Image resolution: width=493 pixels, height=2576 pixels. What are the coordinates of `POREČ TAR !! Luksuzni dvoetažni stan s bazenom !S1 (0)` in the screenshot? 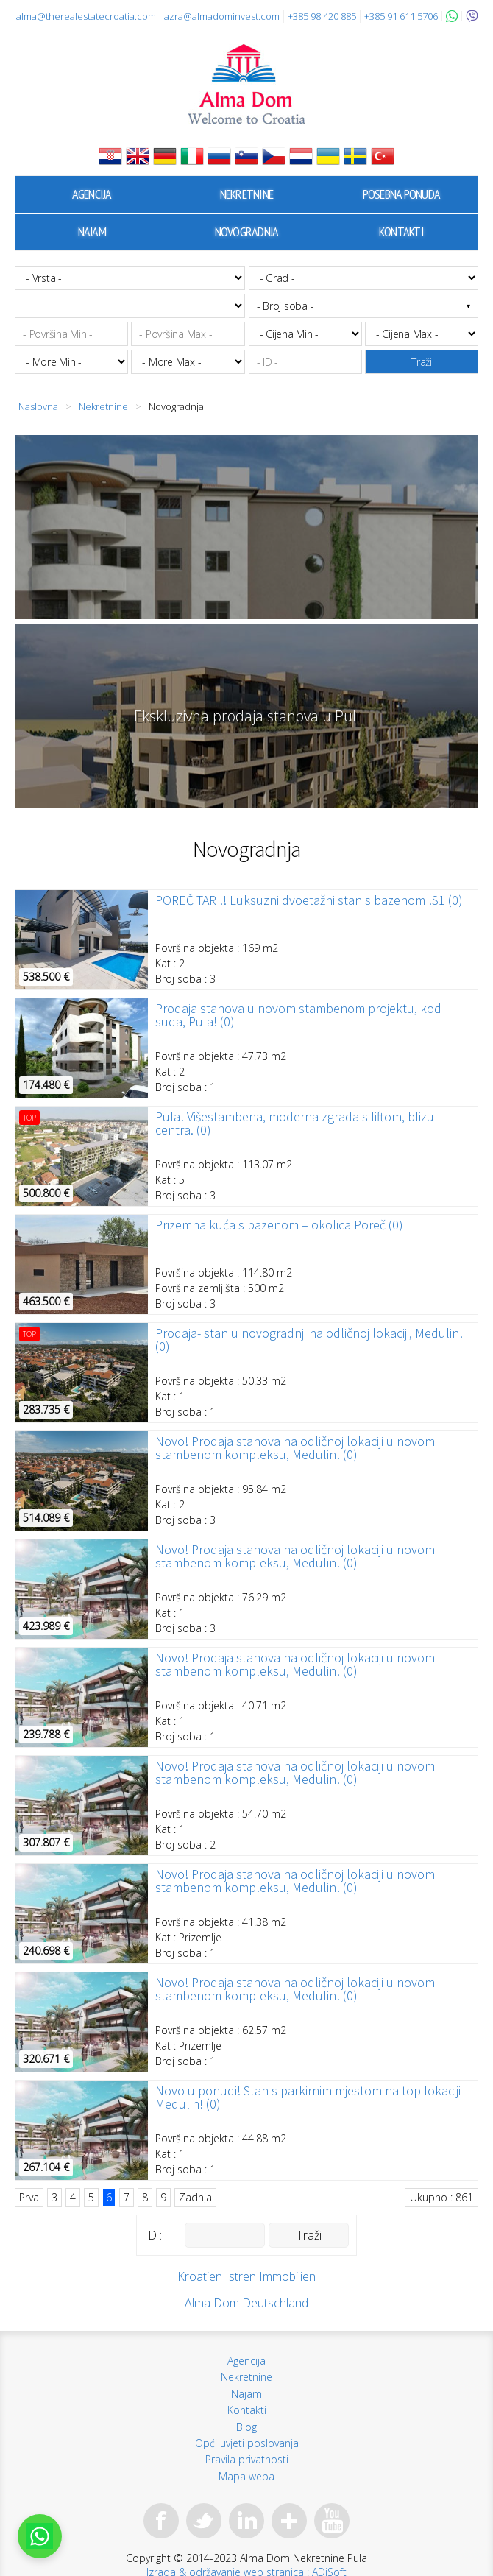 It's located at (309, 900).